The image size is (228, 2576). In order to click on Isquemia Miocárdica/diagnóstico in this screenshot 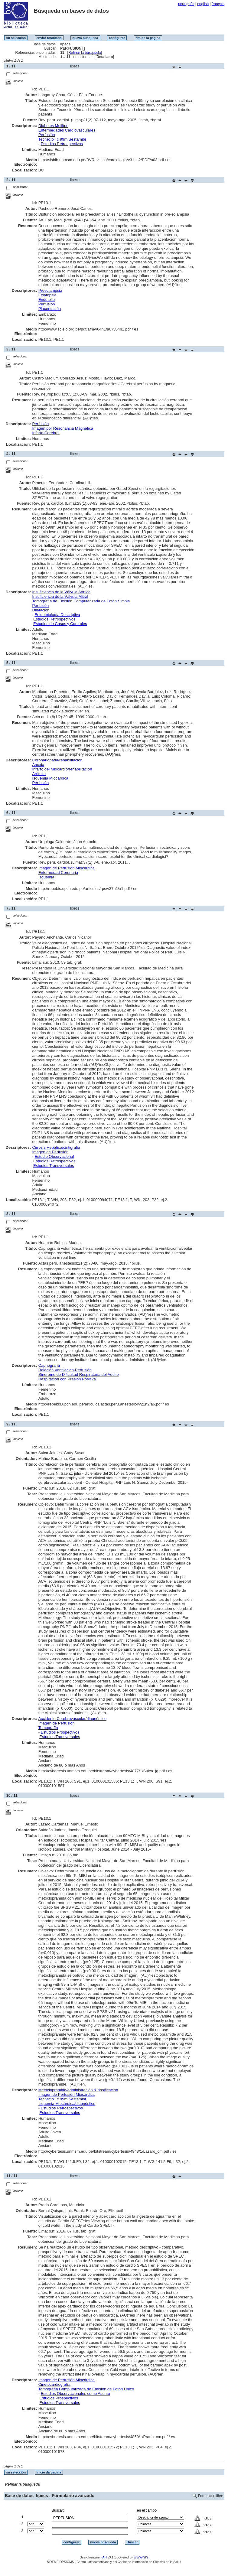, I will do `click(67, 2103)`.